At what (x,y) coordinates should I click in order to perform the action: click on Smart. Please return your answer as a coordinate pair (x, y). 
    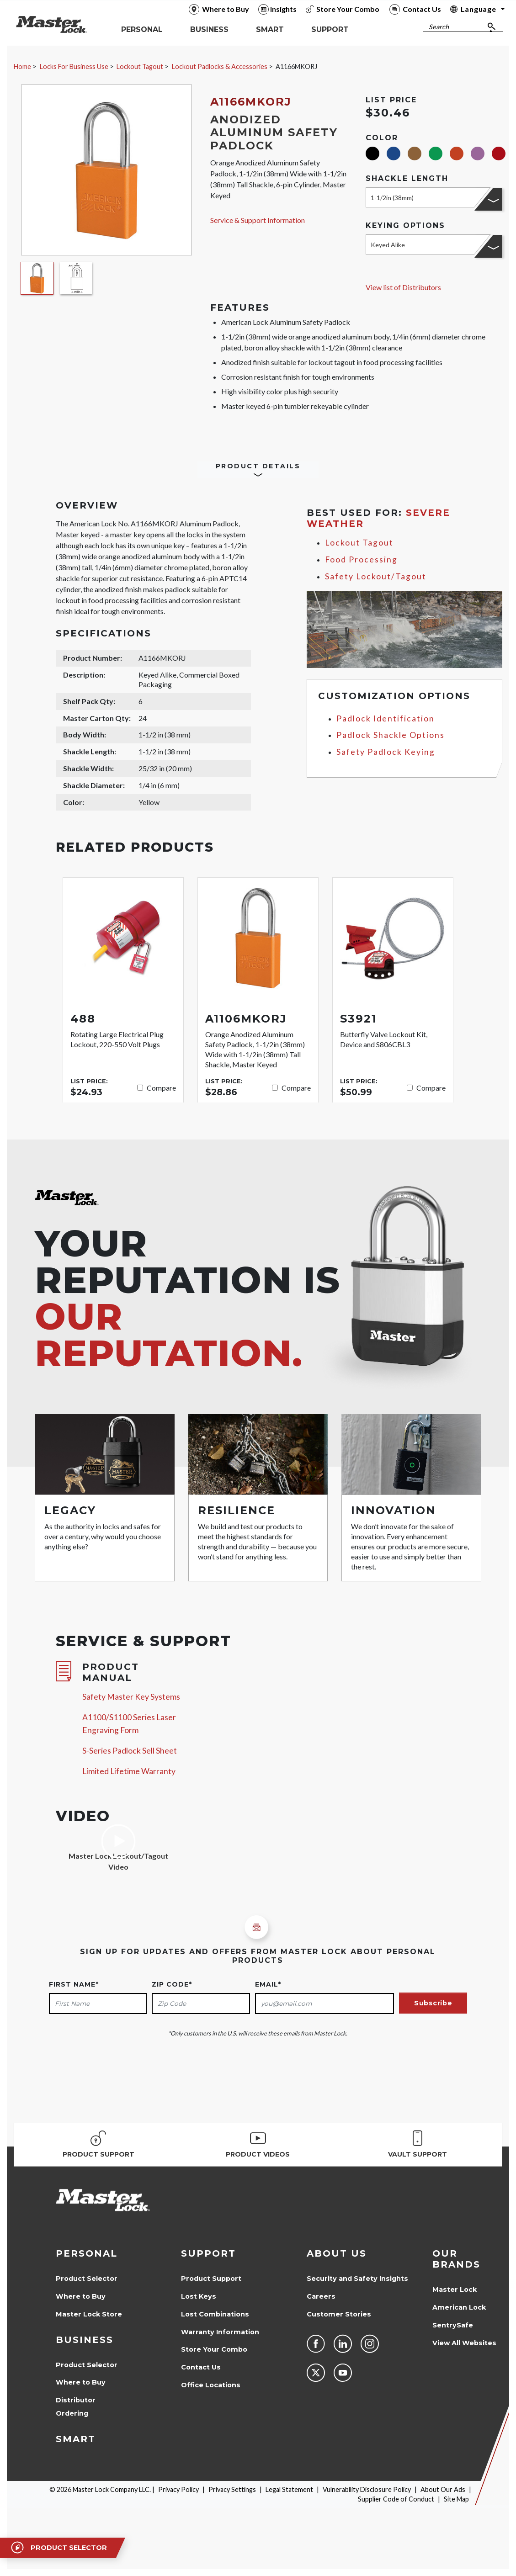
    Looking at the image, I should click on (76, 2438).